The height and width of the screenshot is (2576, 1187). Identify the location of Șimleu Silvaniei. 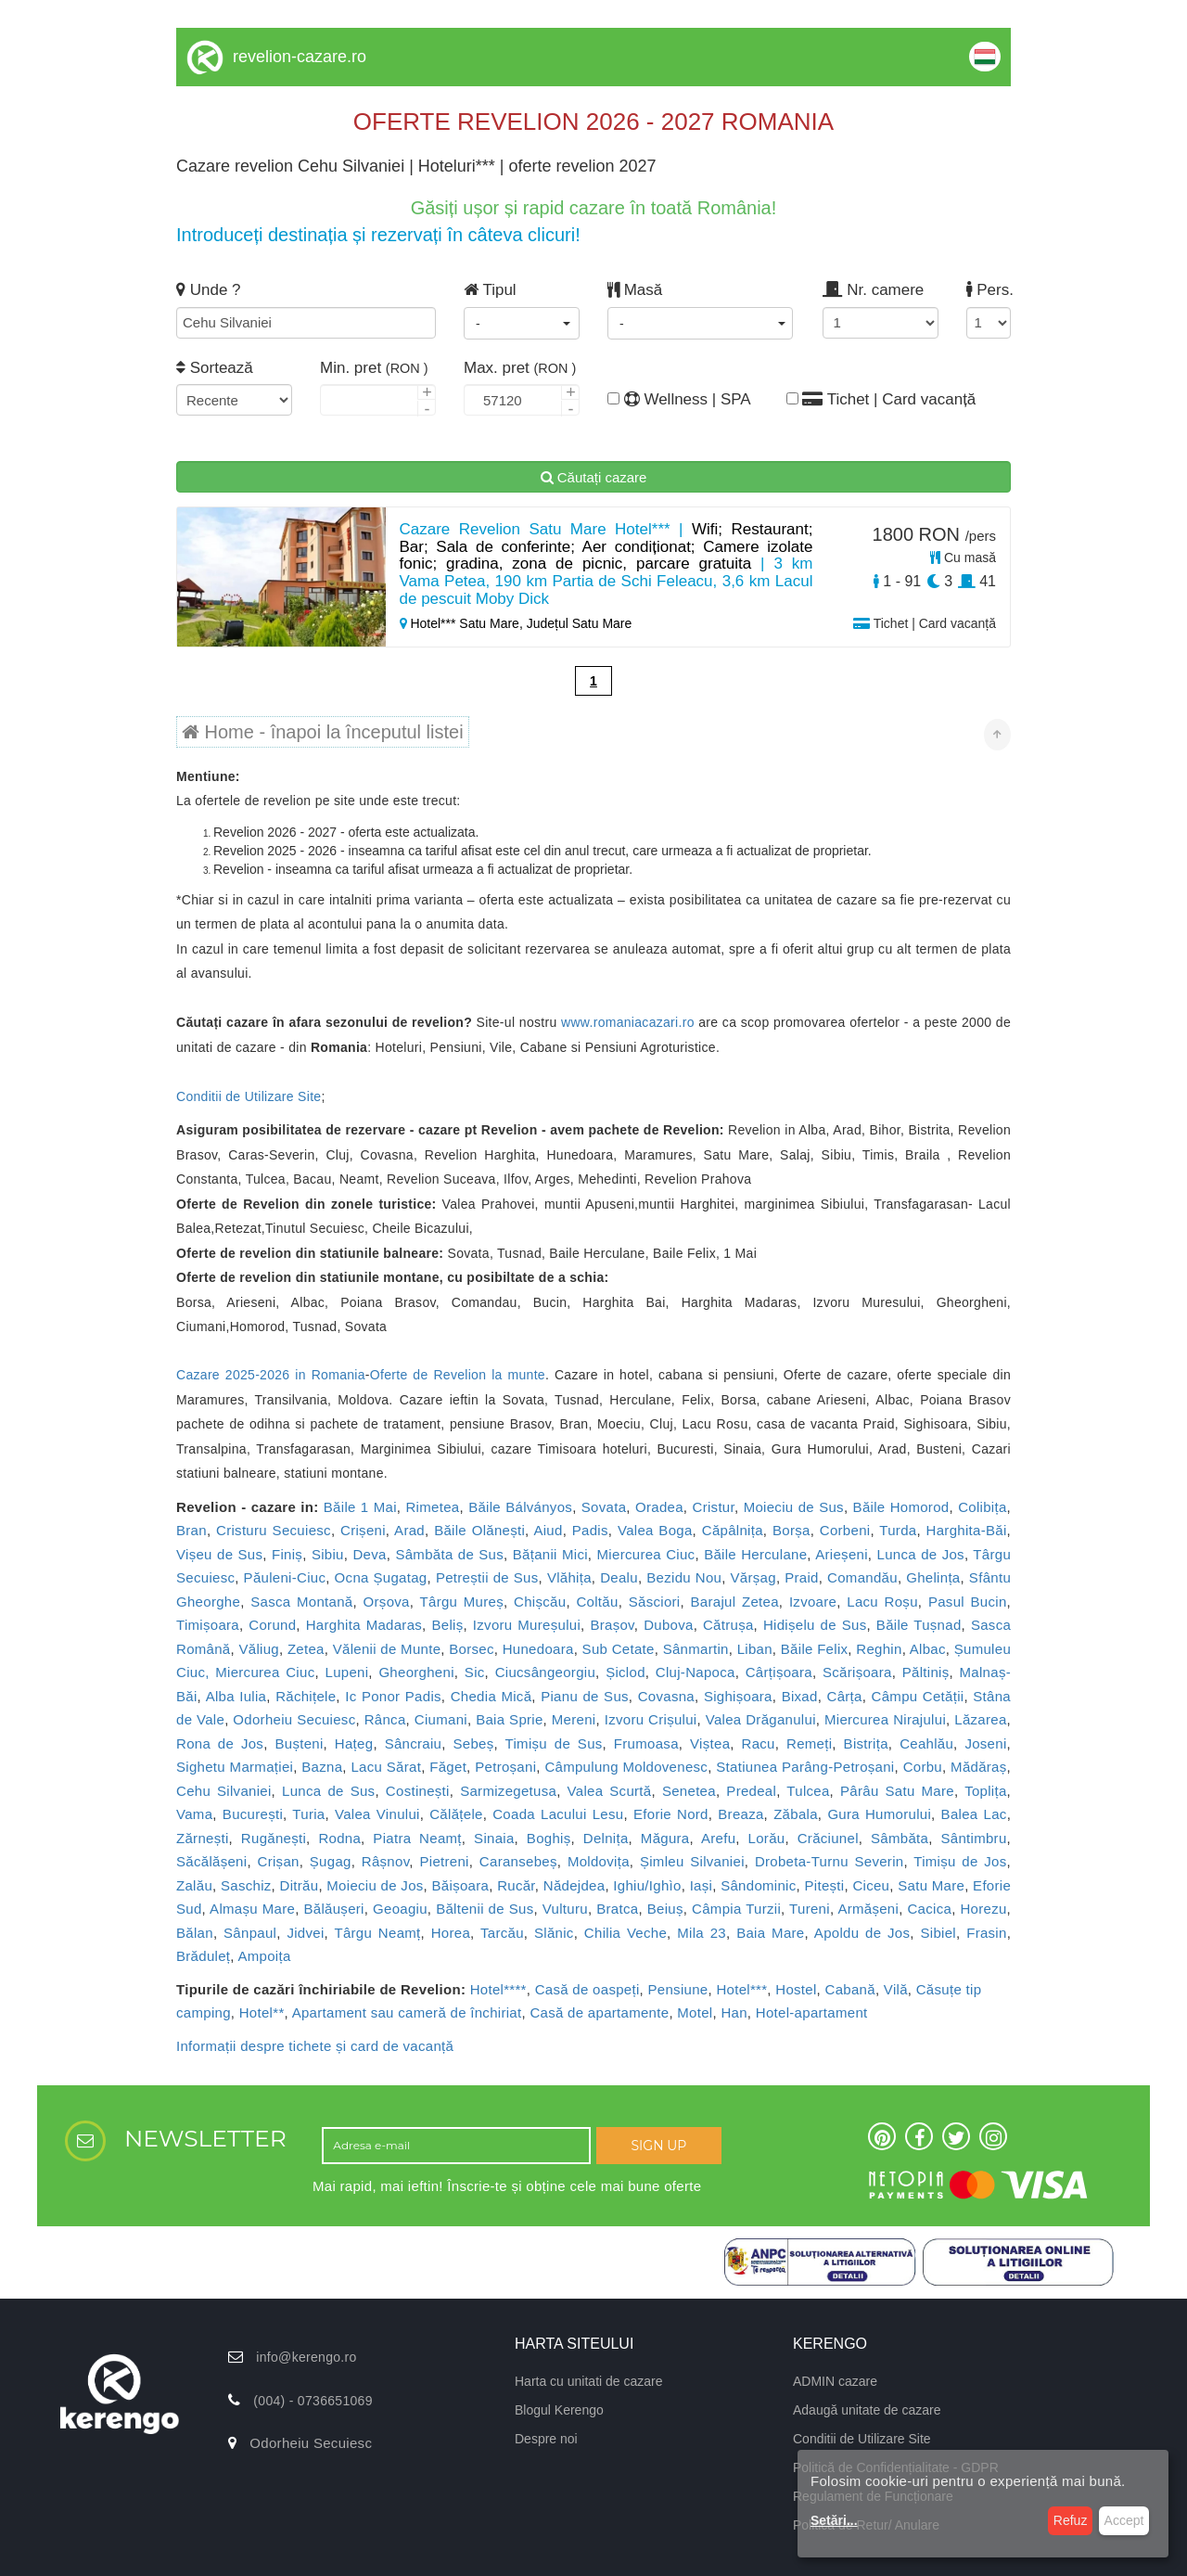
(692, 1861).